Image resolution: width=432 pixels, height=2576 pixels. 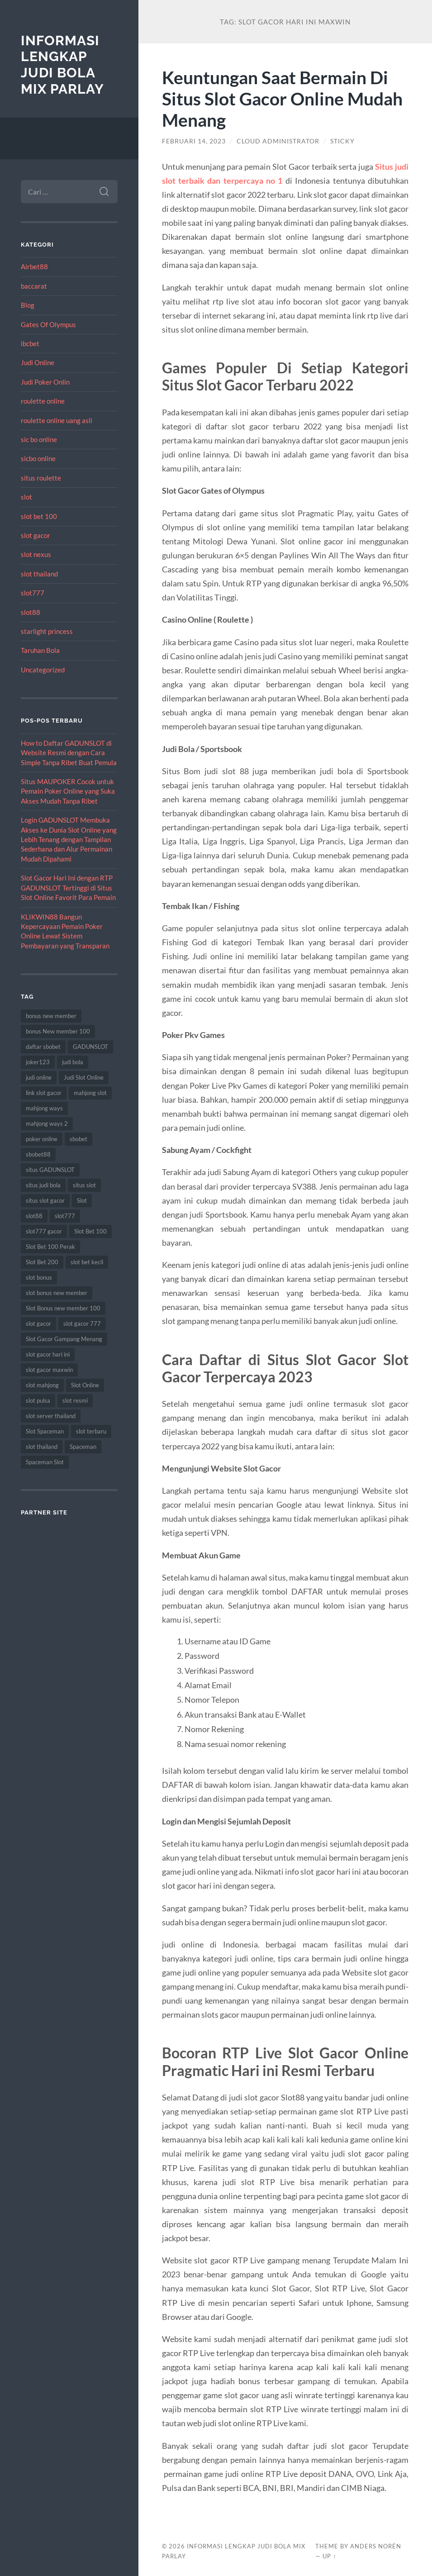 What do you see at coordinates (42, 1262) in the screenshot?
I see `Slot Bet 200 [Slot Bet 200 (11 item)]` at bounding box center [42, 1262].